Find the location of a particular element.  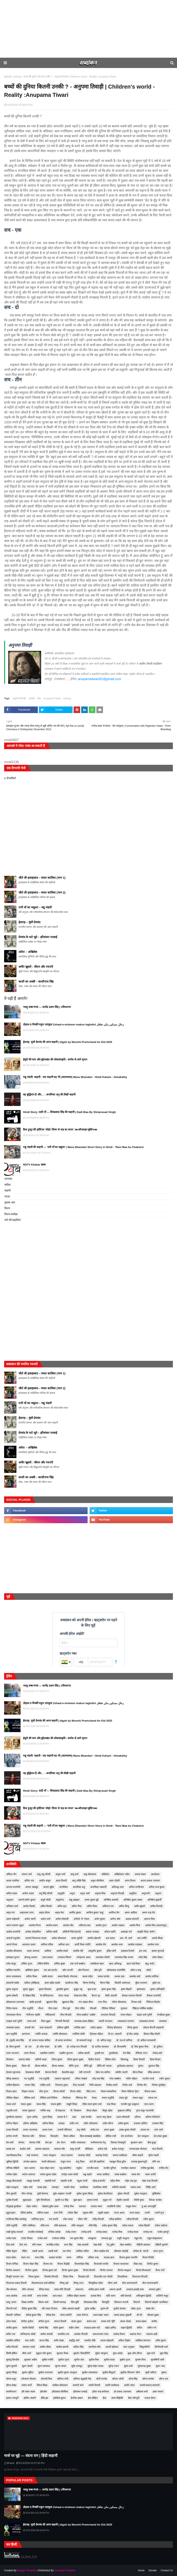

प्रेमा झा is located at coordinates (48, 2142).